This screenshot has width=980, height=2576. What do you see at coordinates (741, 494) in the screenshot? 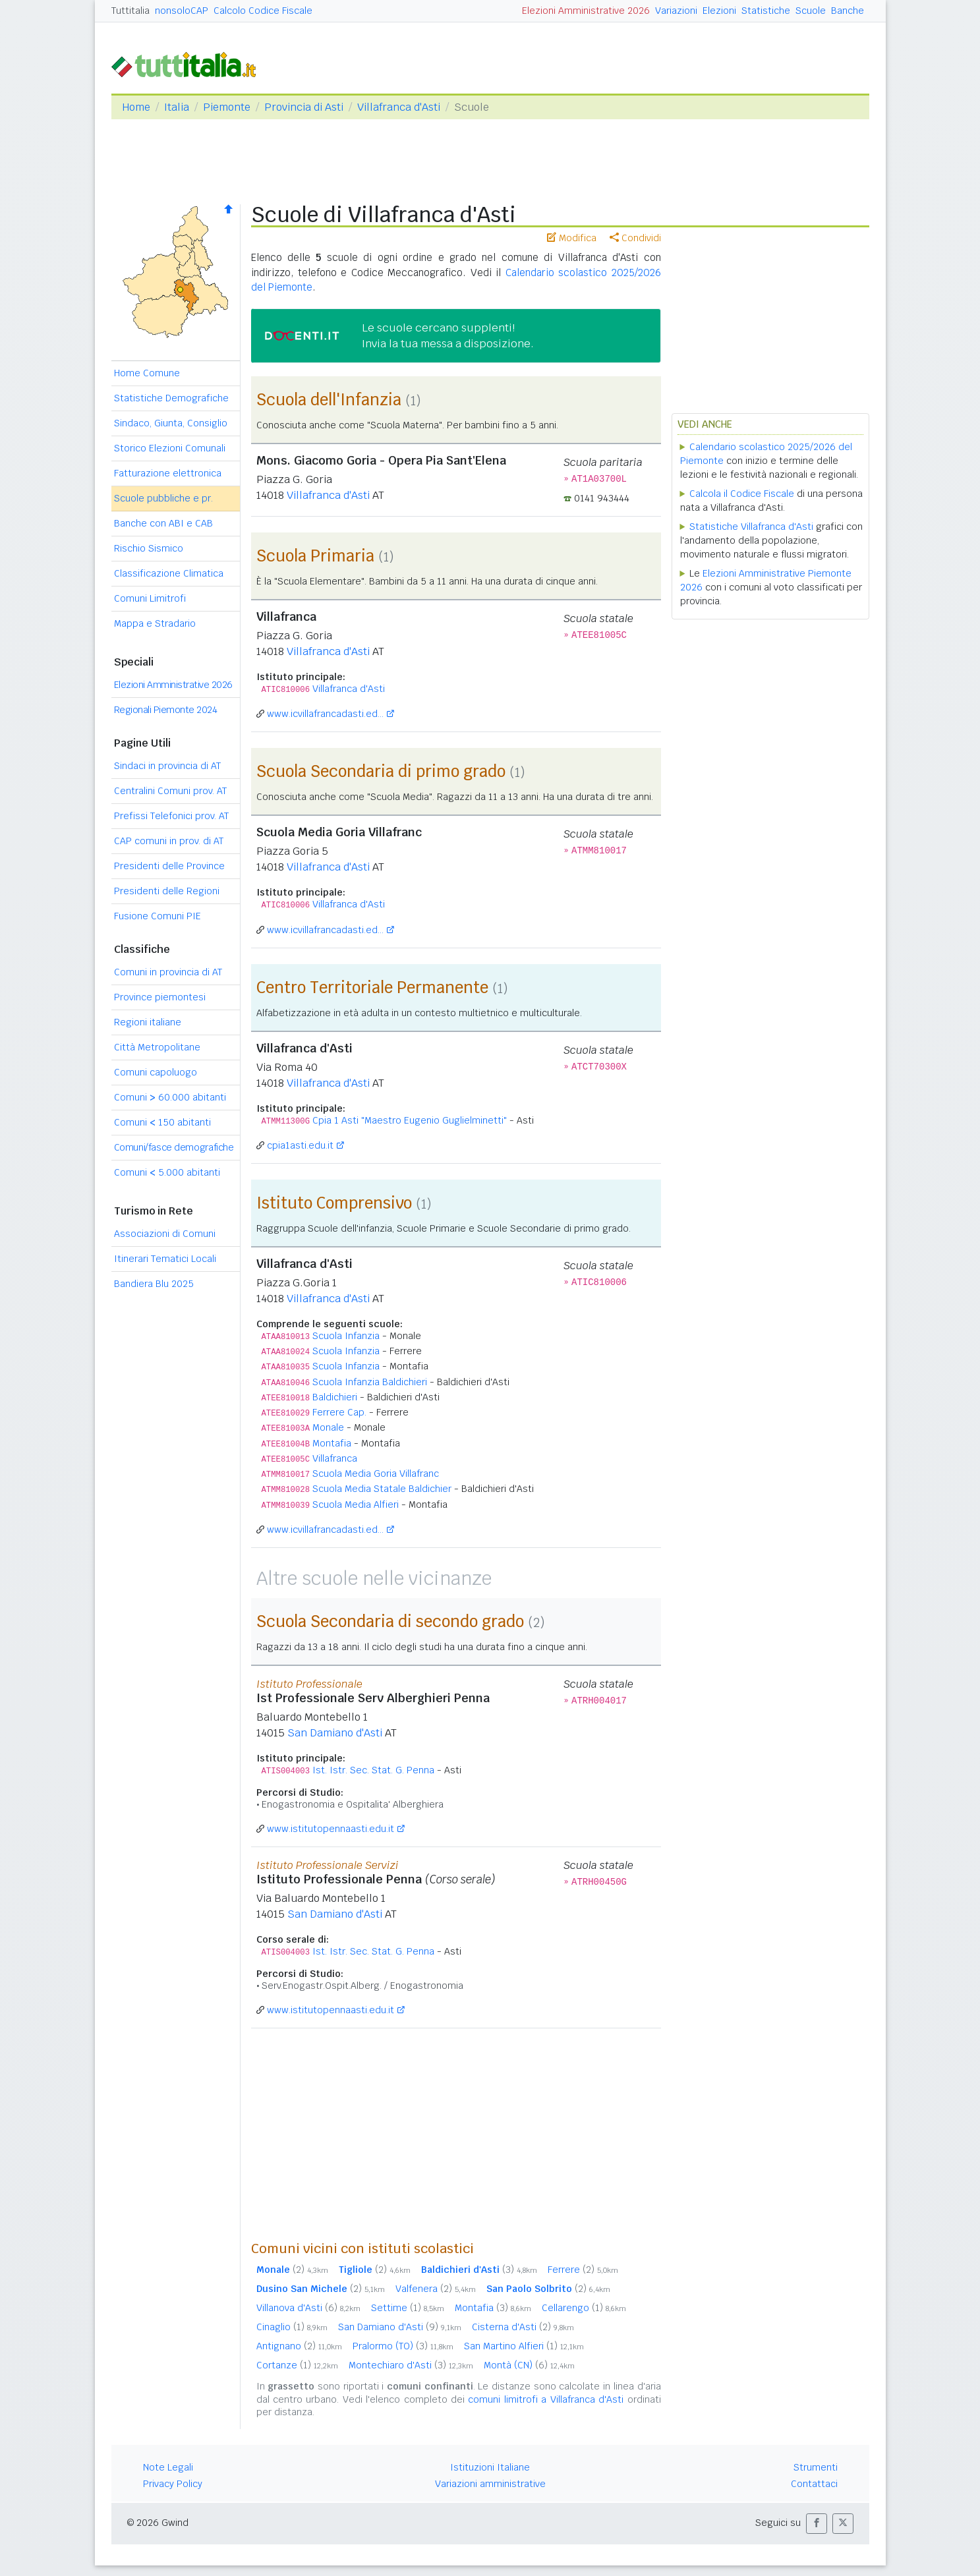
I see `Calcola il Codice Fiscale` at bounding box center [741, 494].